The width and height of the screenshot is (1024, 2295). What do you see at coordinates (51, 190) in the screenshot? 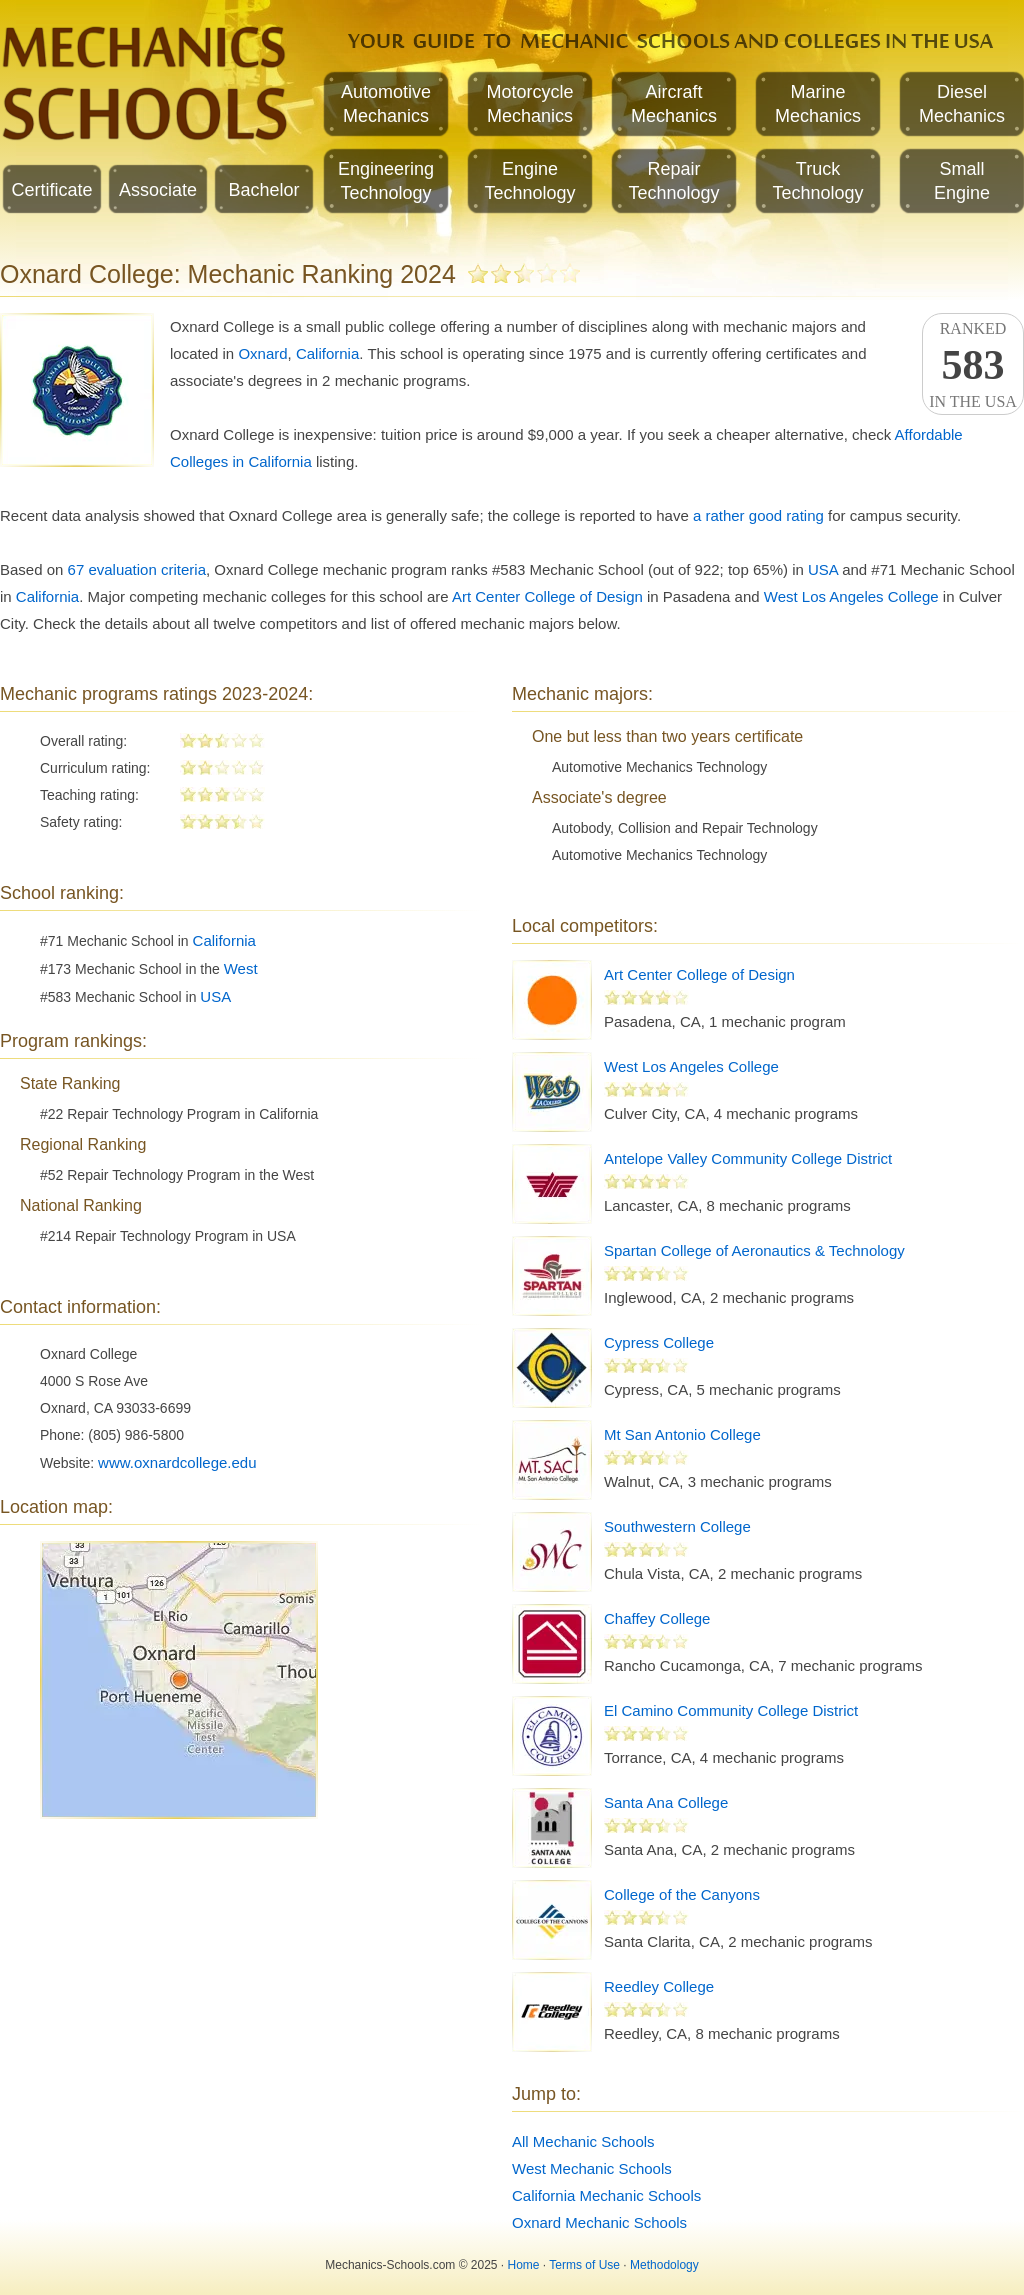
I see `Certificate` at bounding box center [51, 190].